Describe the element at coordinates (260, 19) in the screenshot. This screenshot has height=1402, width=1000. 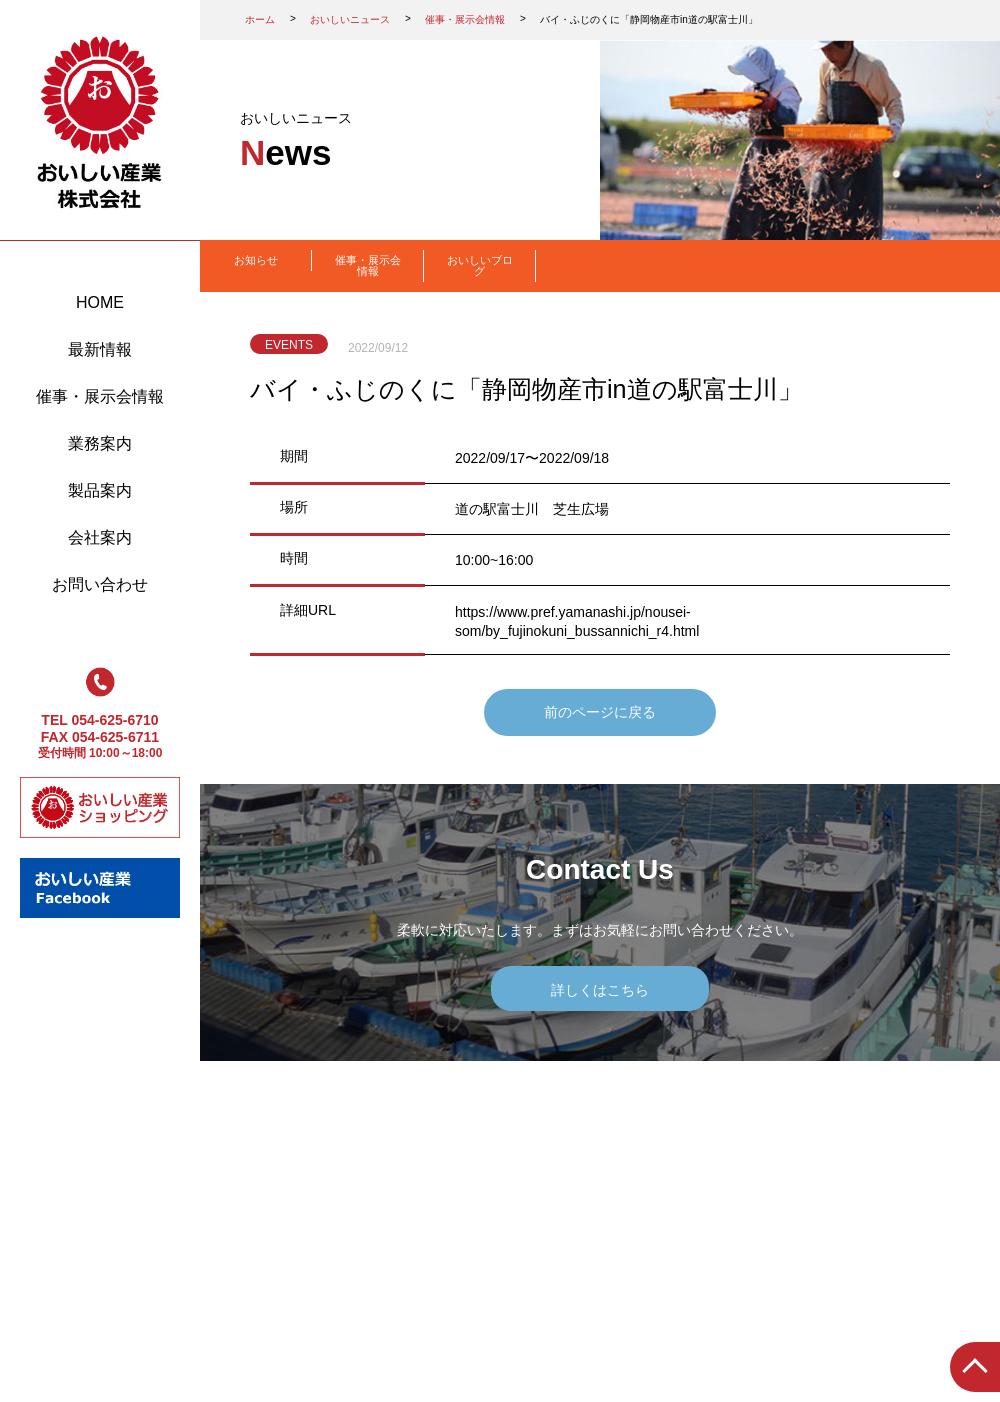
I see `ホーム` at that location.